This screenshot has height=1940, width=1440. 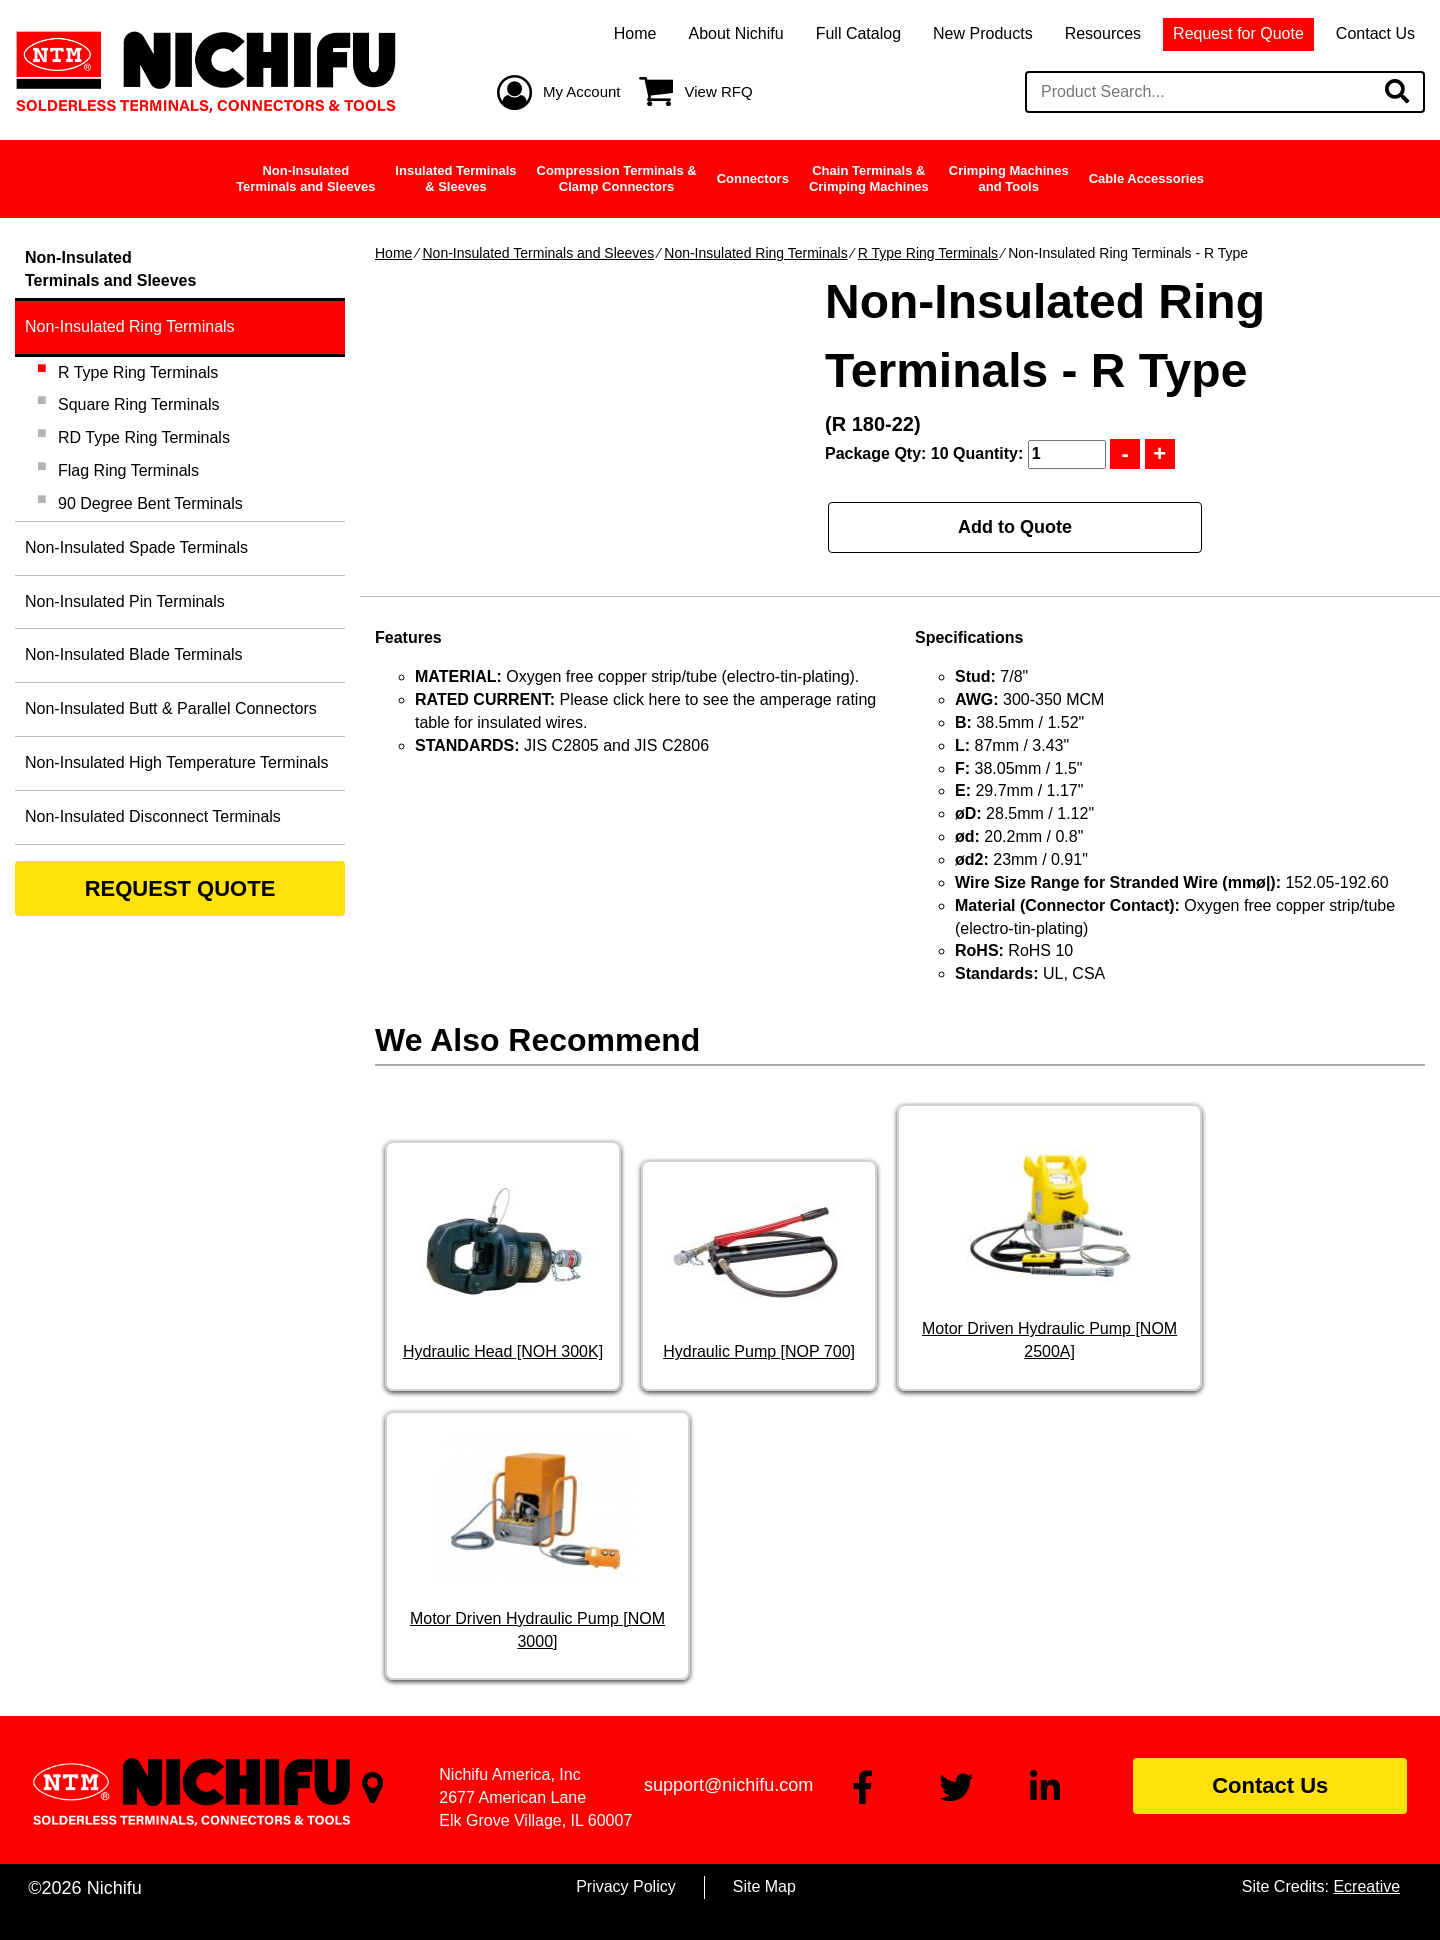 What do you see at coordinates (582, 91) in the screenshot?
I see `My Account` at bounding box center [582, 91].